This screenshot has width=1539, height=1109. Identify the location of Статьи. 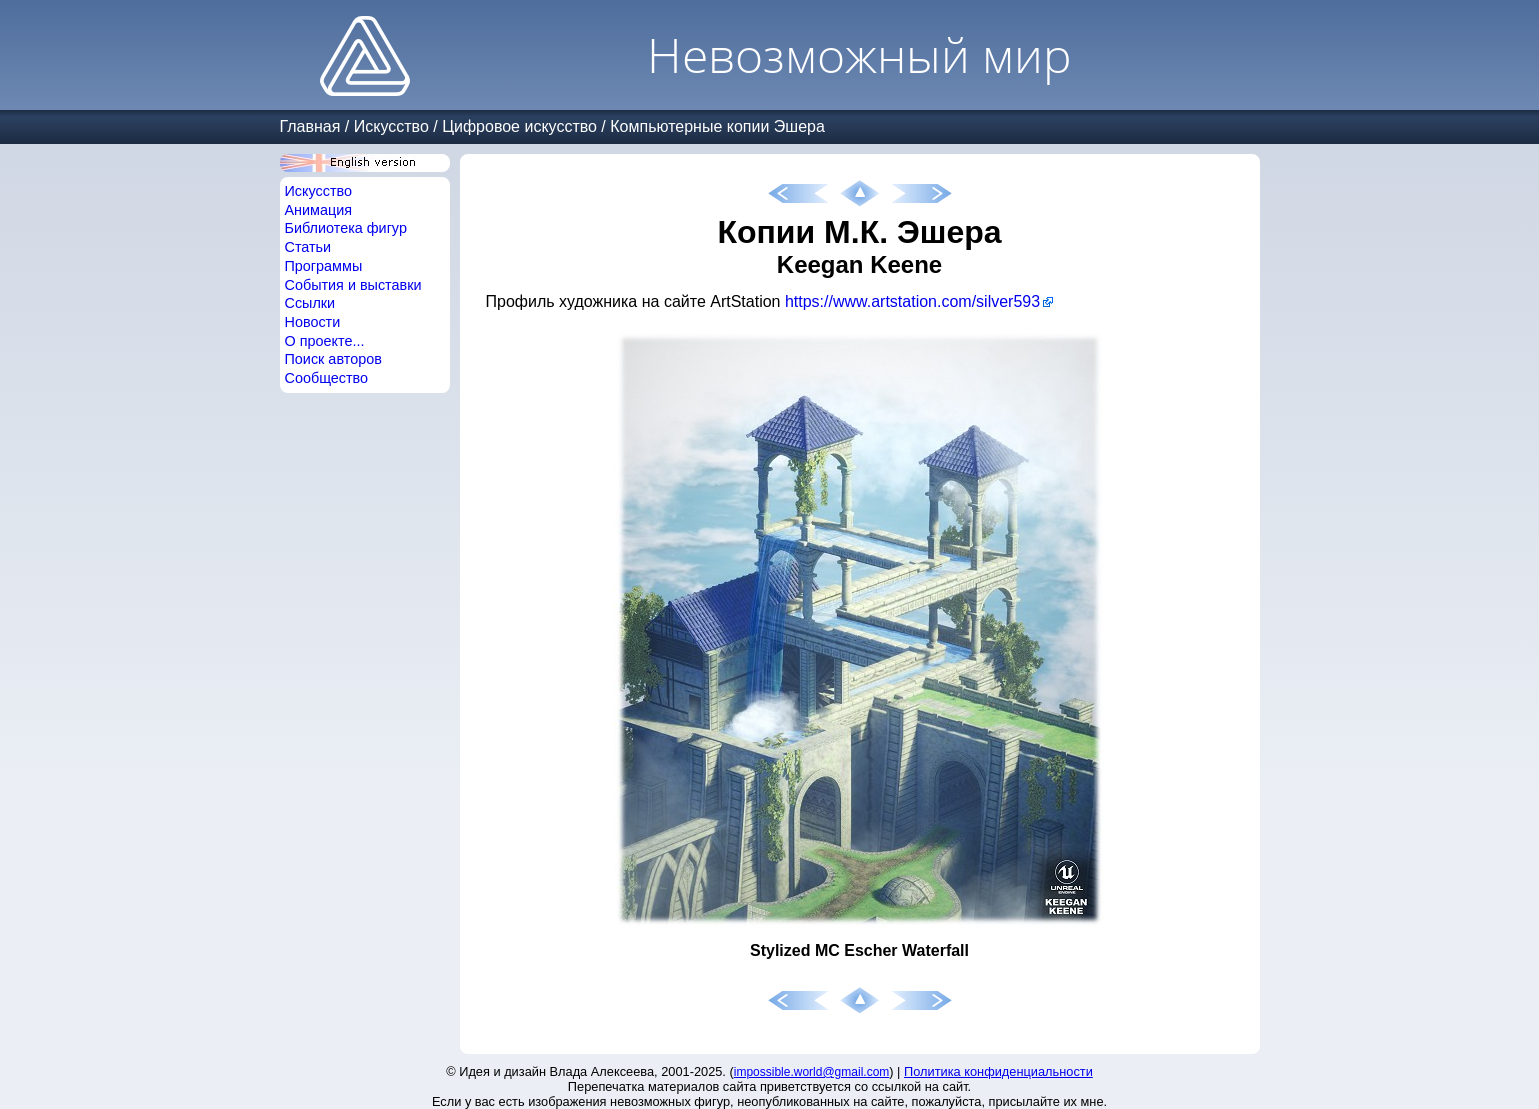
(308, 247).